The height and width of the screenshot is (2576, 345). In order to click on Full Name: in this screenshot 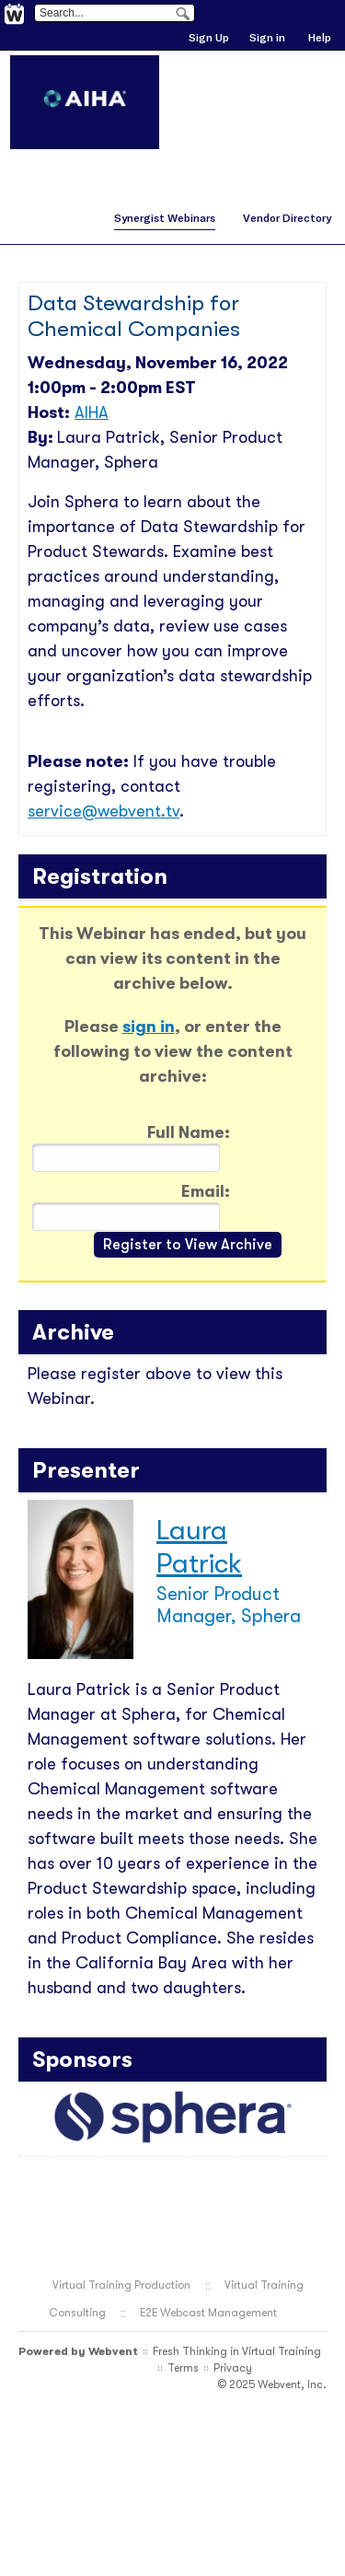, I will do `click(188, 1132)`.